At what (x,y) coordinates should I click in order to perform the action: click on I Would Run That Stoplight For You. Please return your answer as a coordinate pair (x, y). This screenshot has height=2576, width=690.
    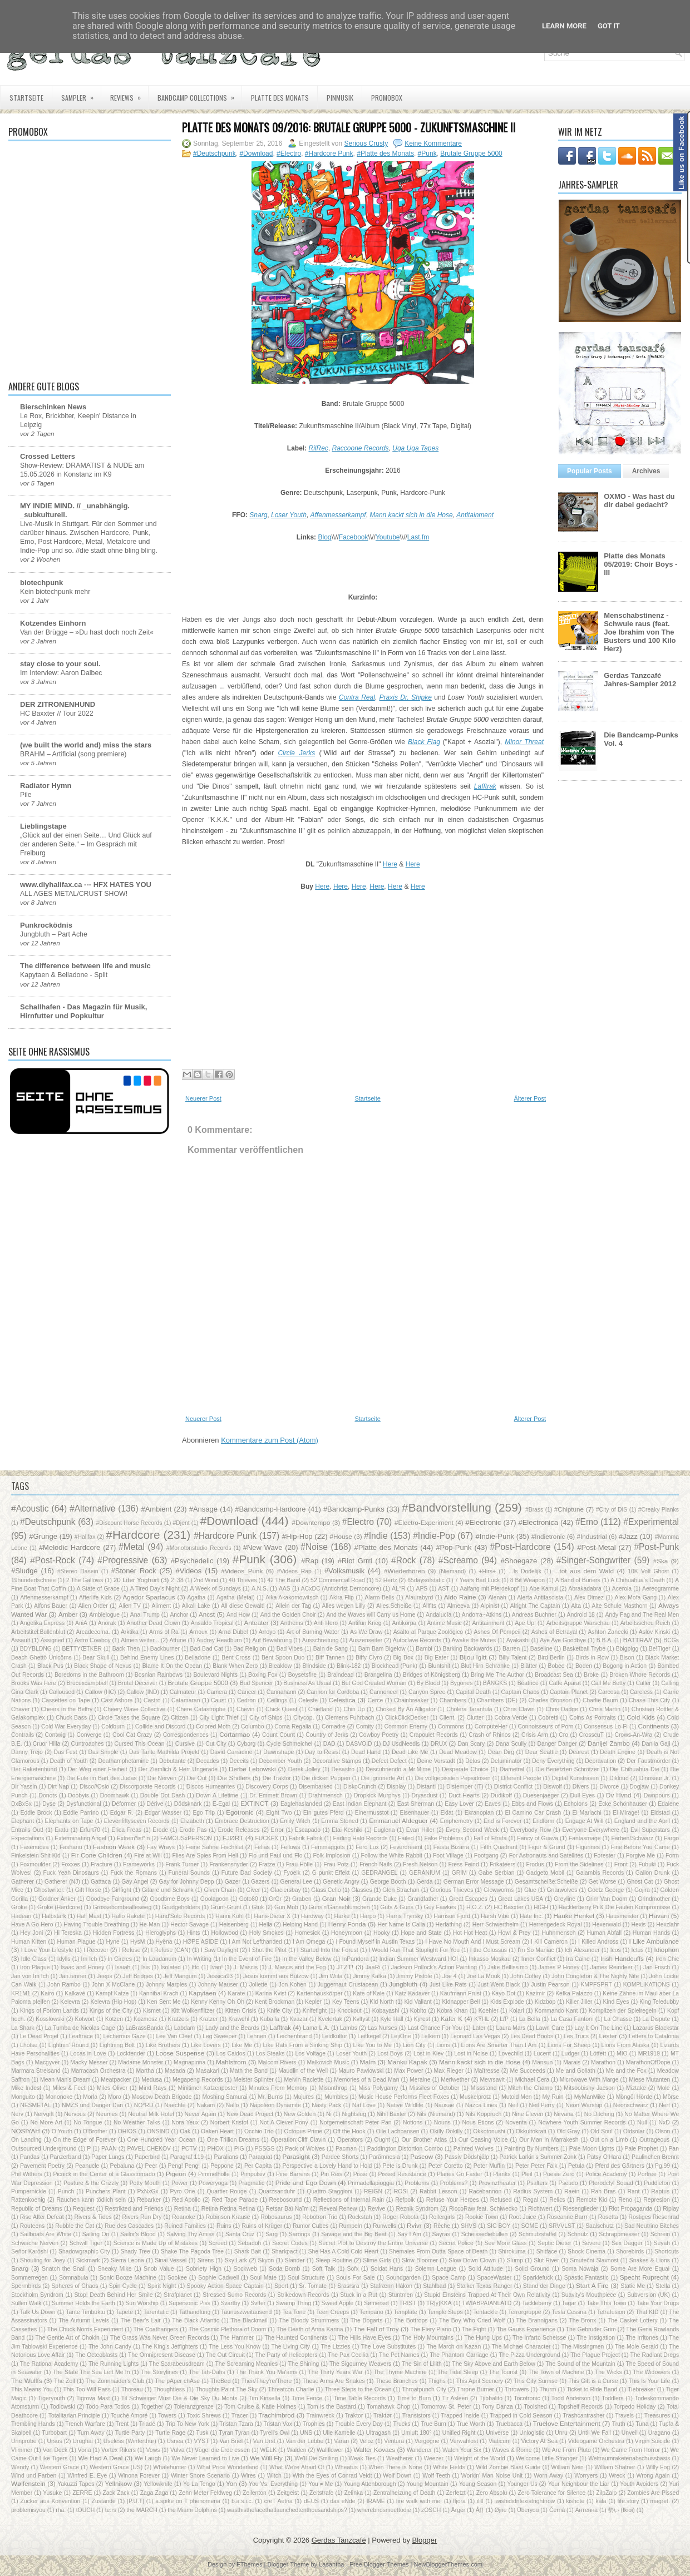
    Looking at the image, I should click on (414, 1950).